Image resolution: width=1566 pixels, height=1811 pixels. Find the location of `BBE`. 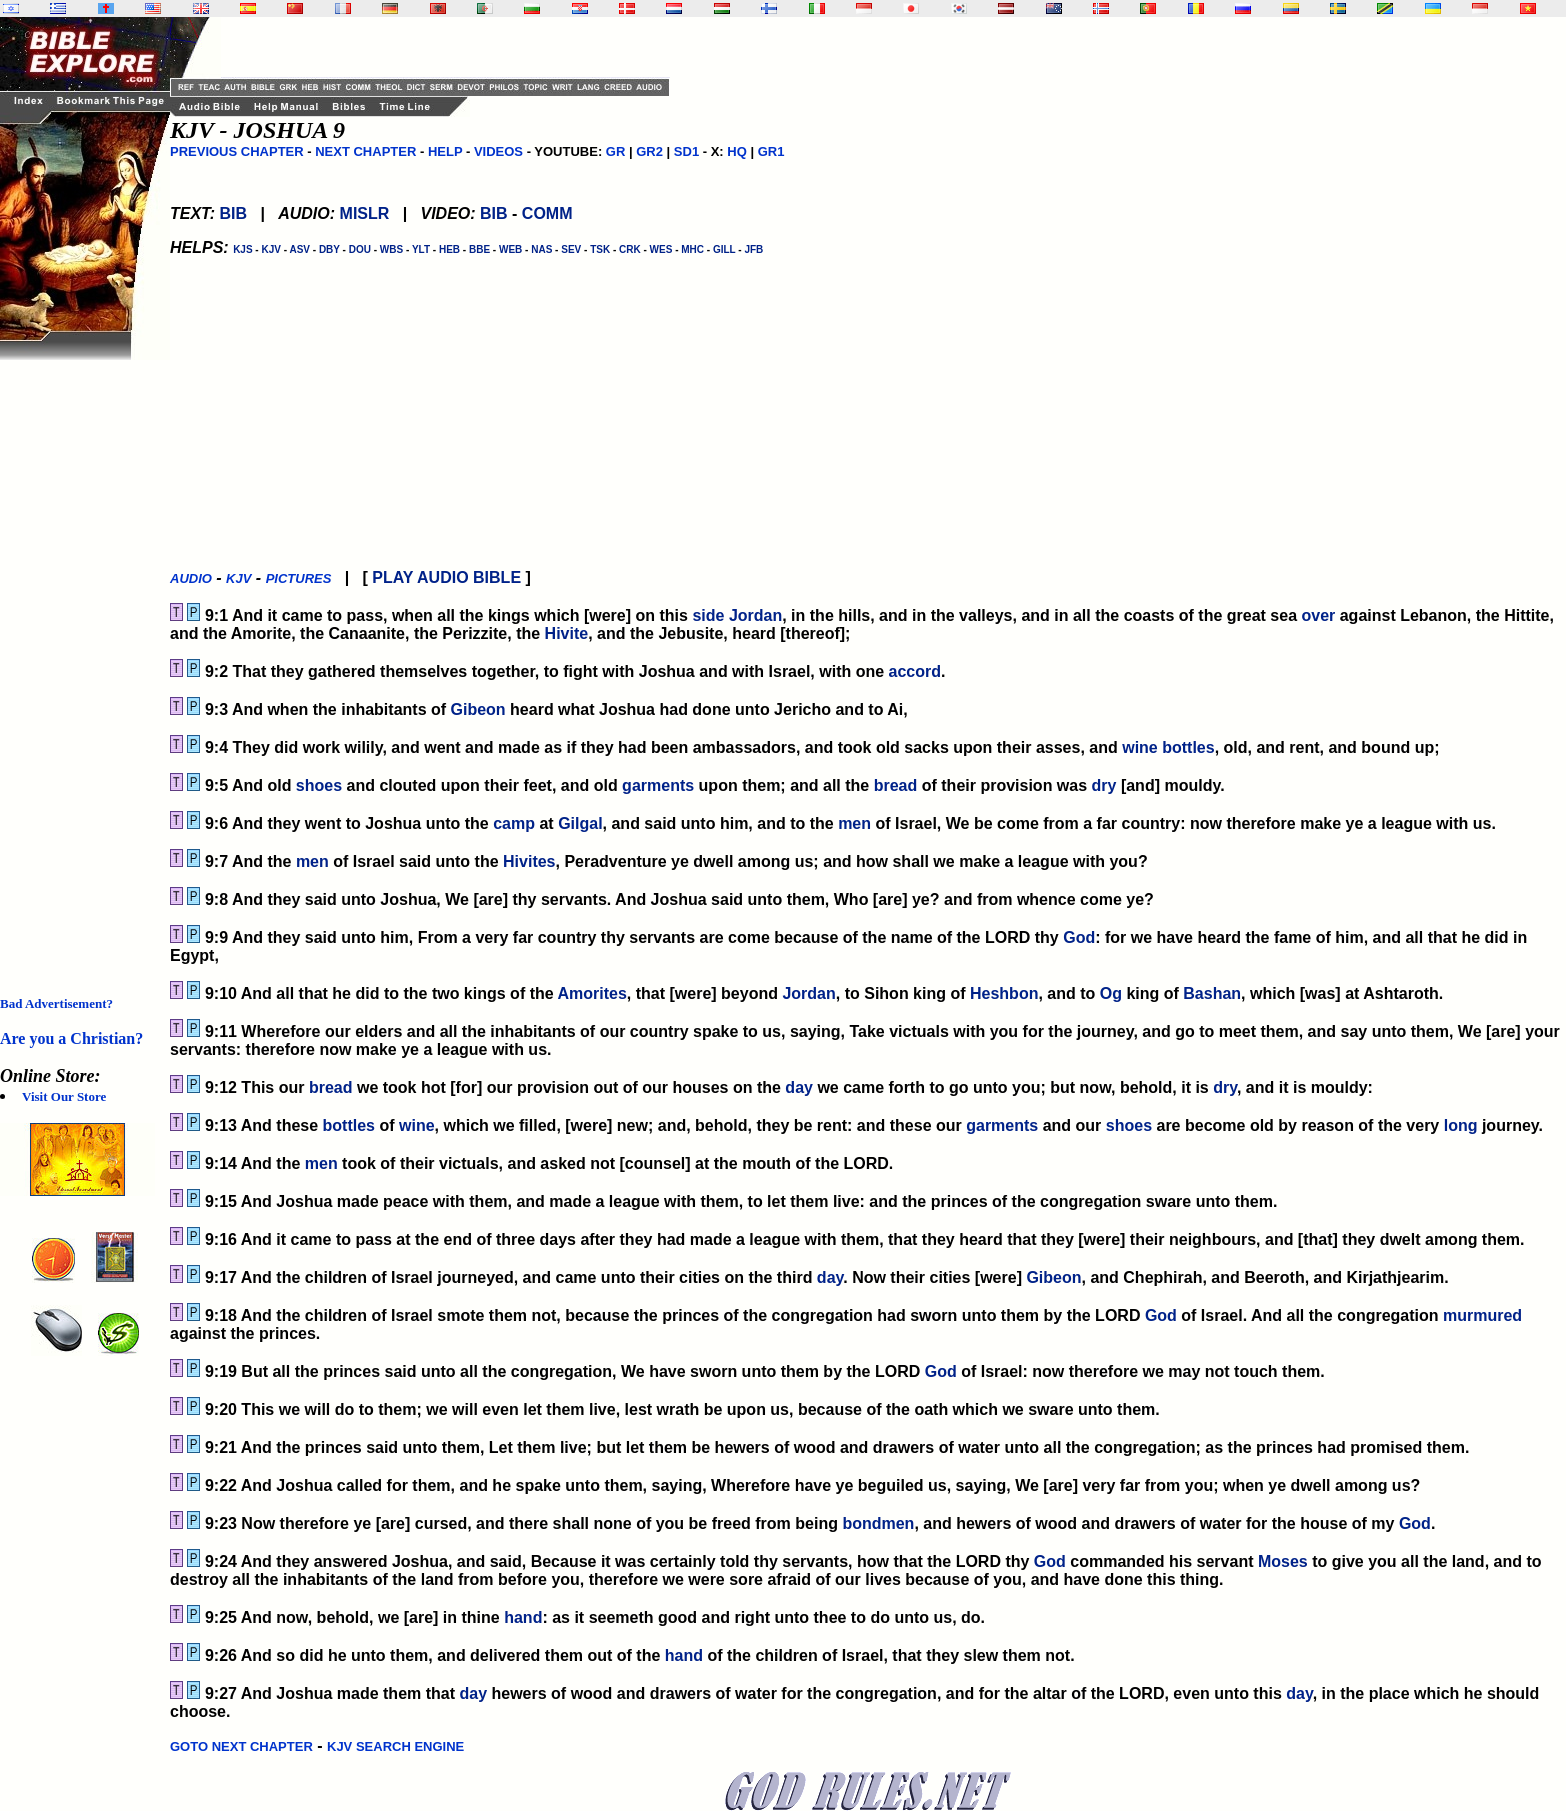

BBE is located at coordinates (479, 249).